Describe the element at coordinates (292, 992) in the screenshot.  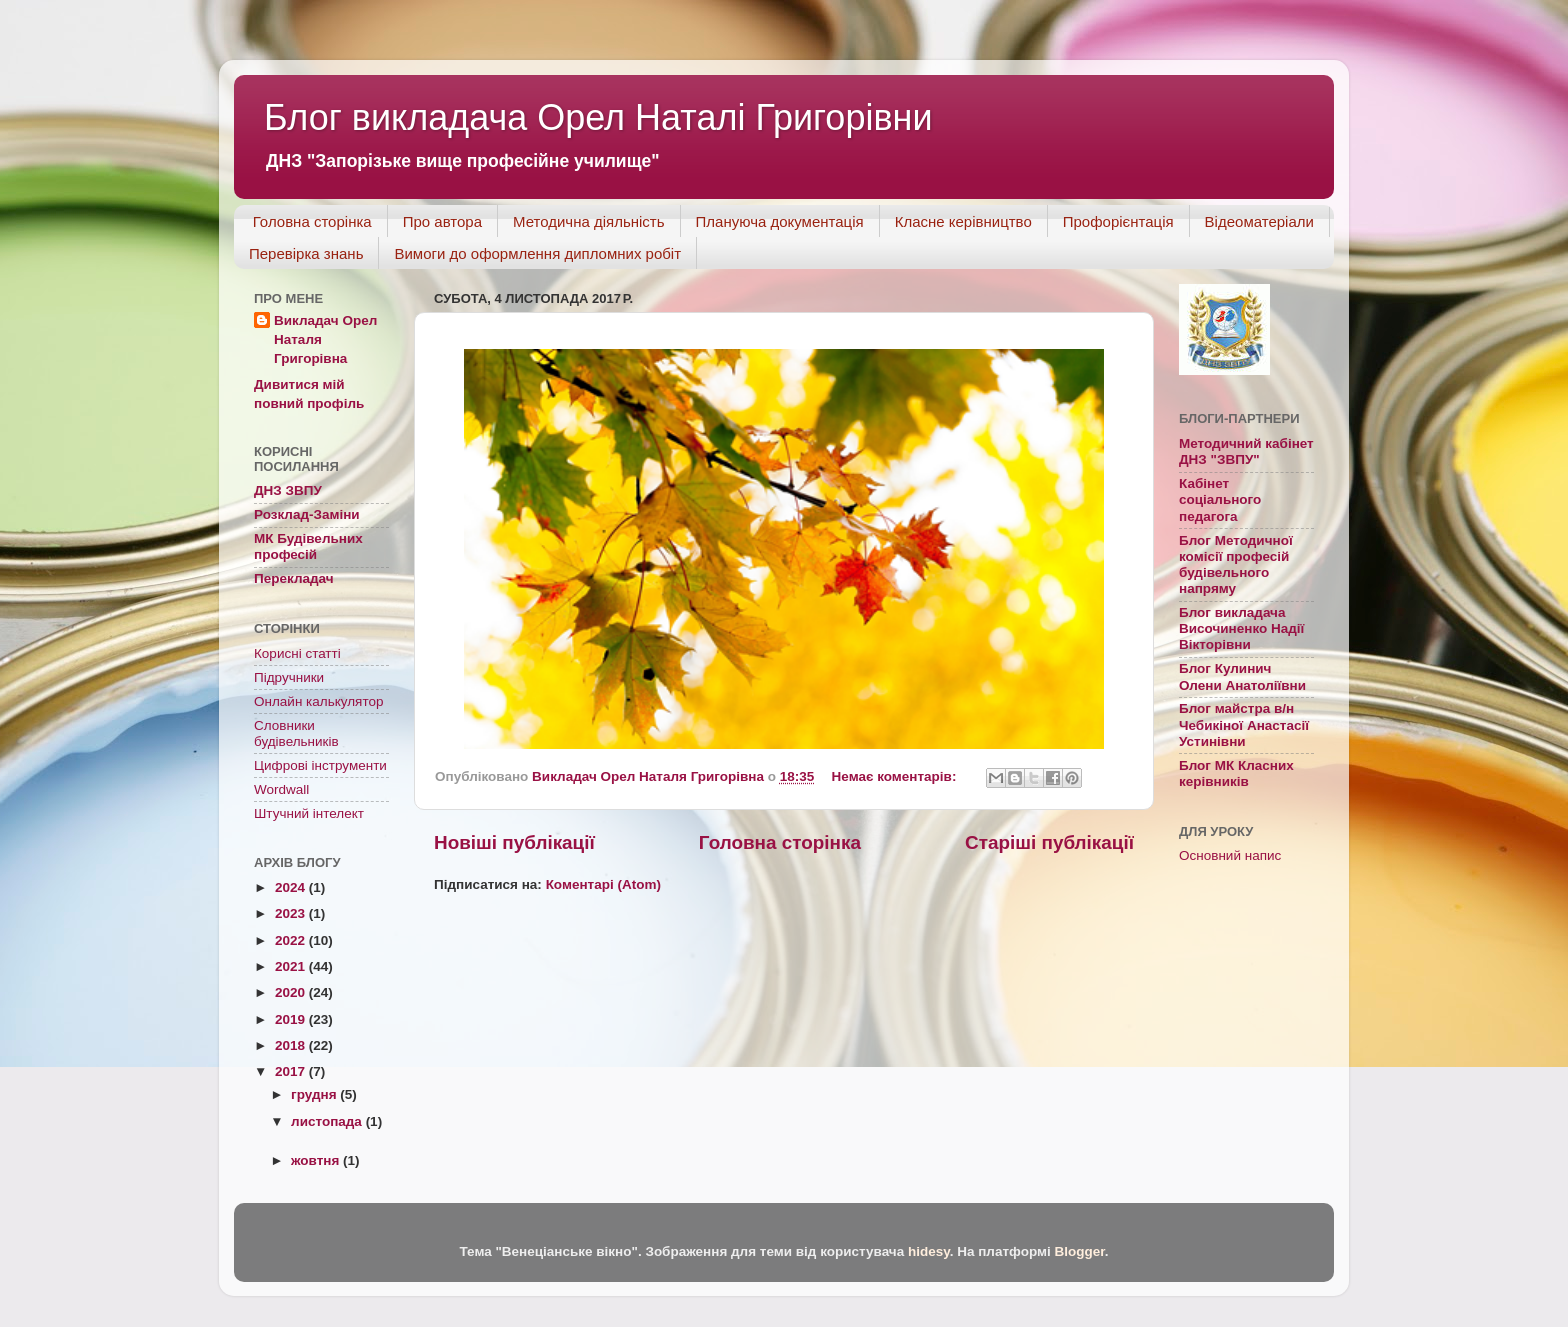
I see `2020` at that location.